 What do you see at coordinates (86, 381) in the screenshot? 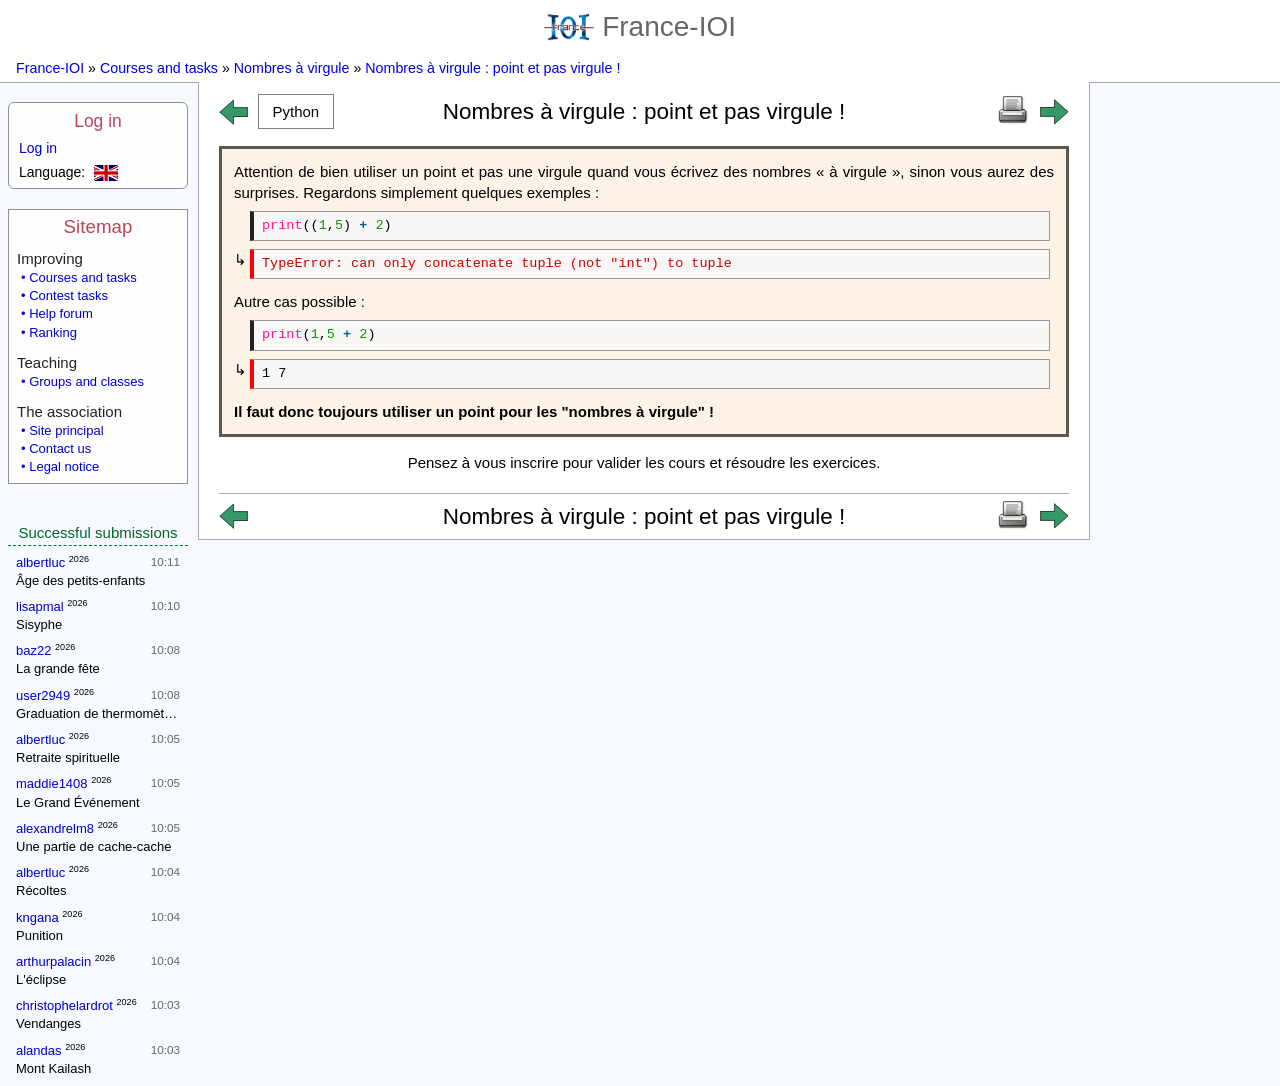
I see `Groups and classes` at bounding box center [86, 381].